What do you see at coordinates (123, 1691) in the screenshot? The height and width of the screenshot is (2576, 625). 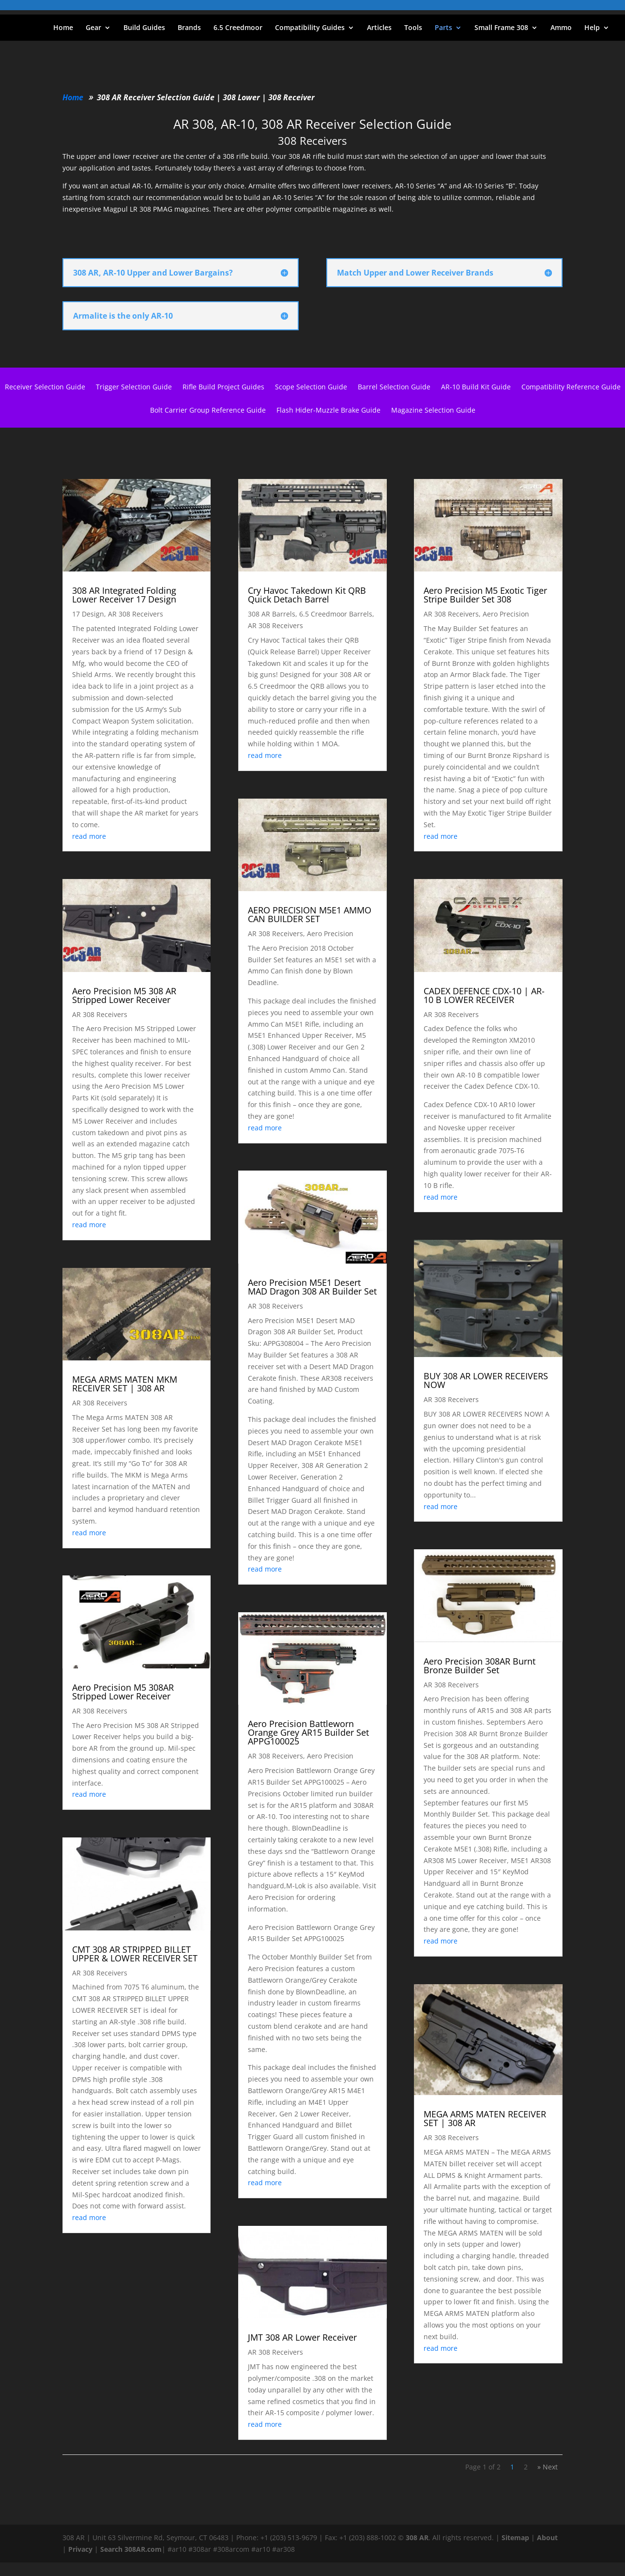 I see `Aero Precision M5 308AR Stripped Lower Receiver` at bounding box center [123, 1691].